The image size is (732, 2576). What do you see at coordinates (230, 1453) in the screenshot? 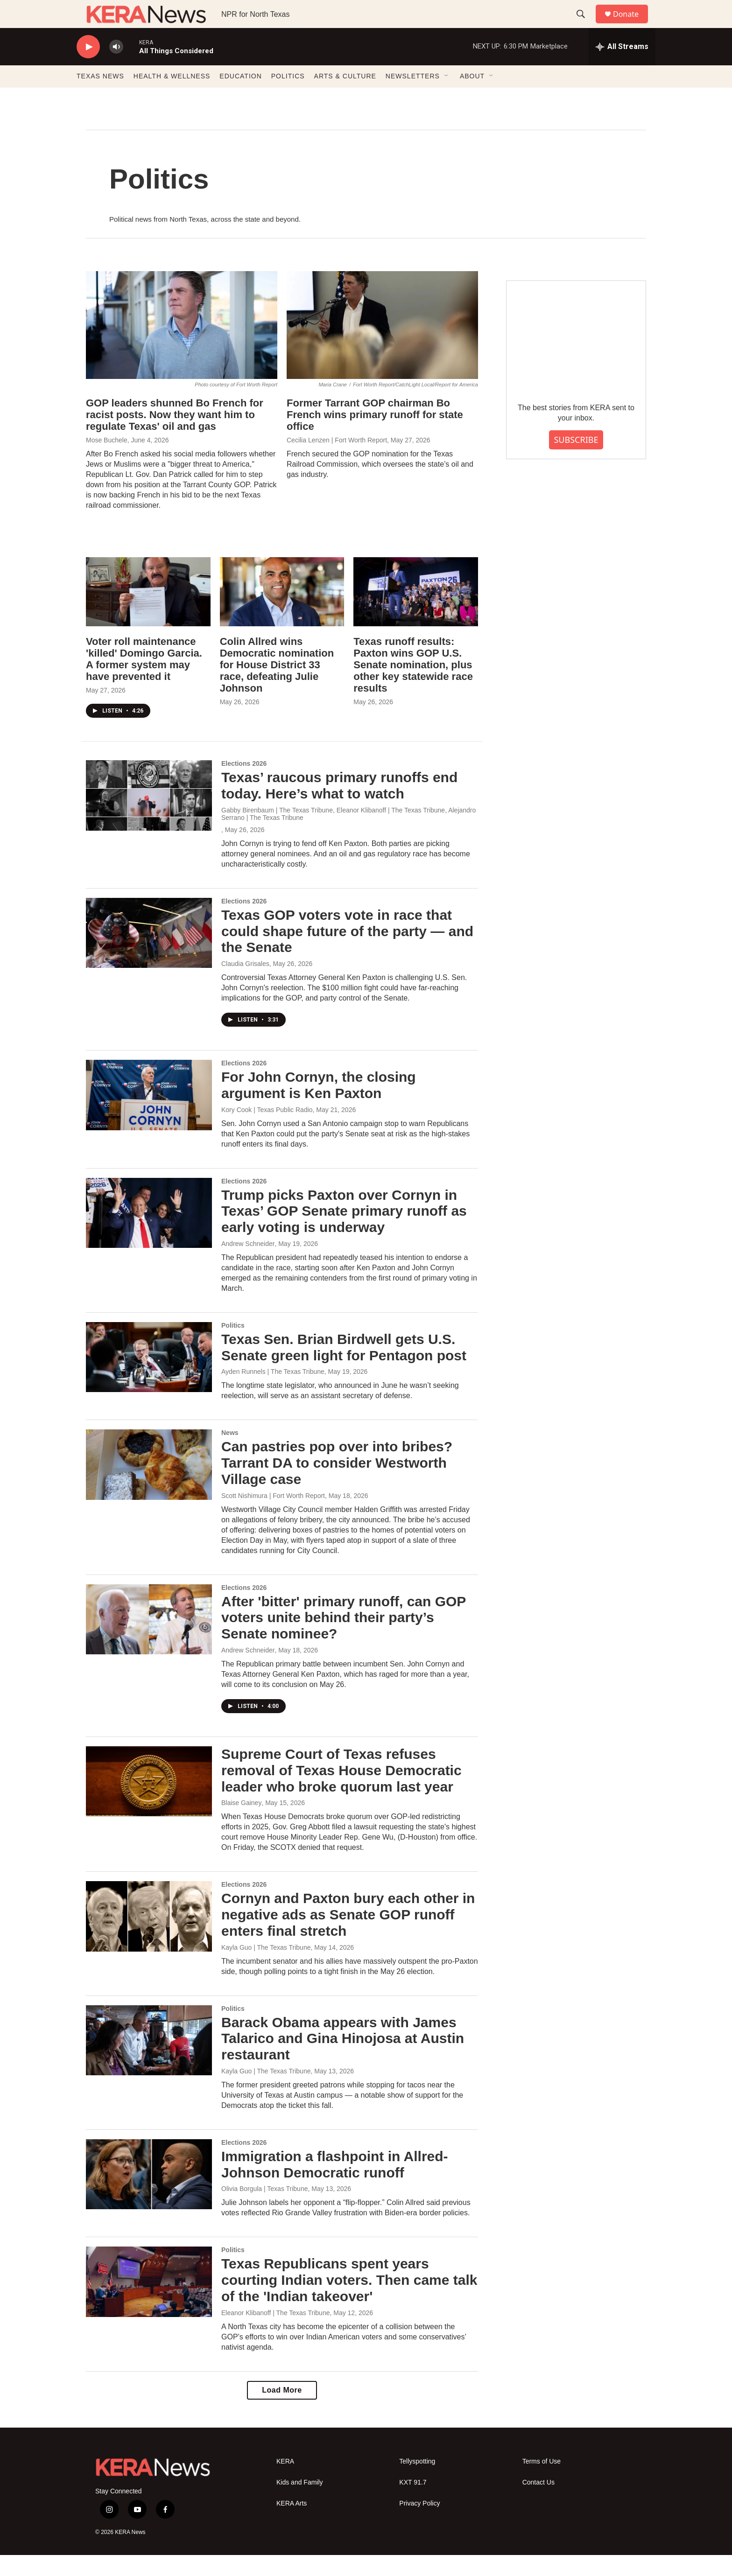
I see `News` at bounding box center [230, 1453].